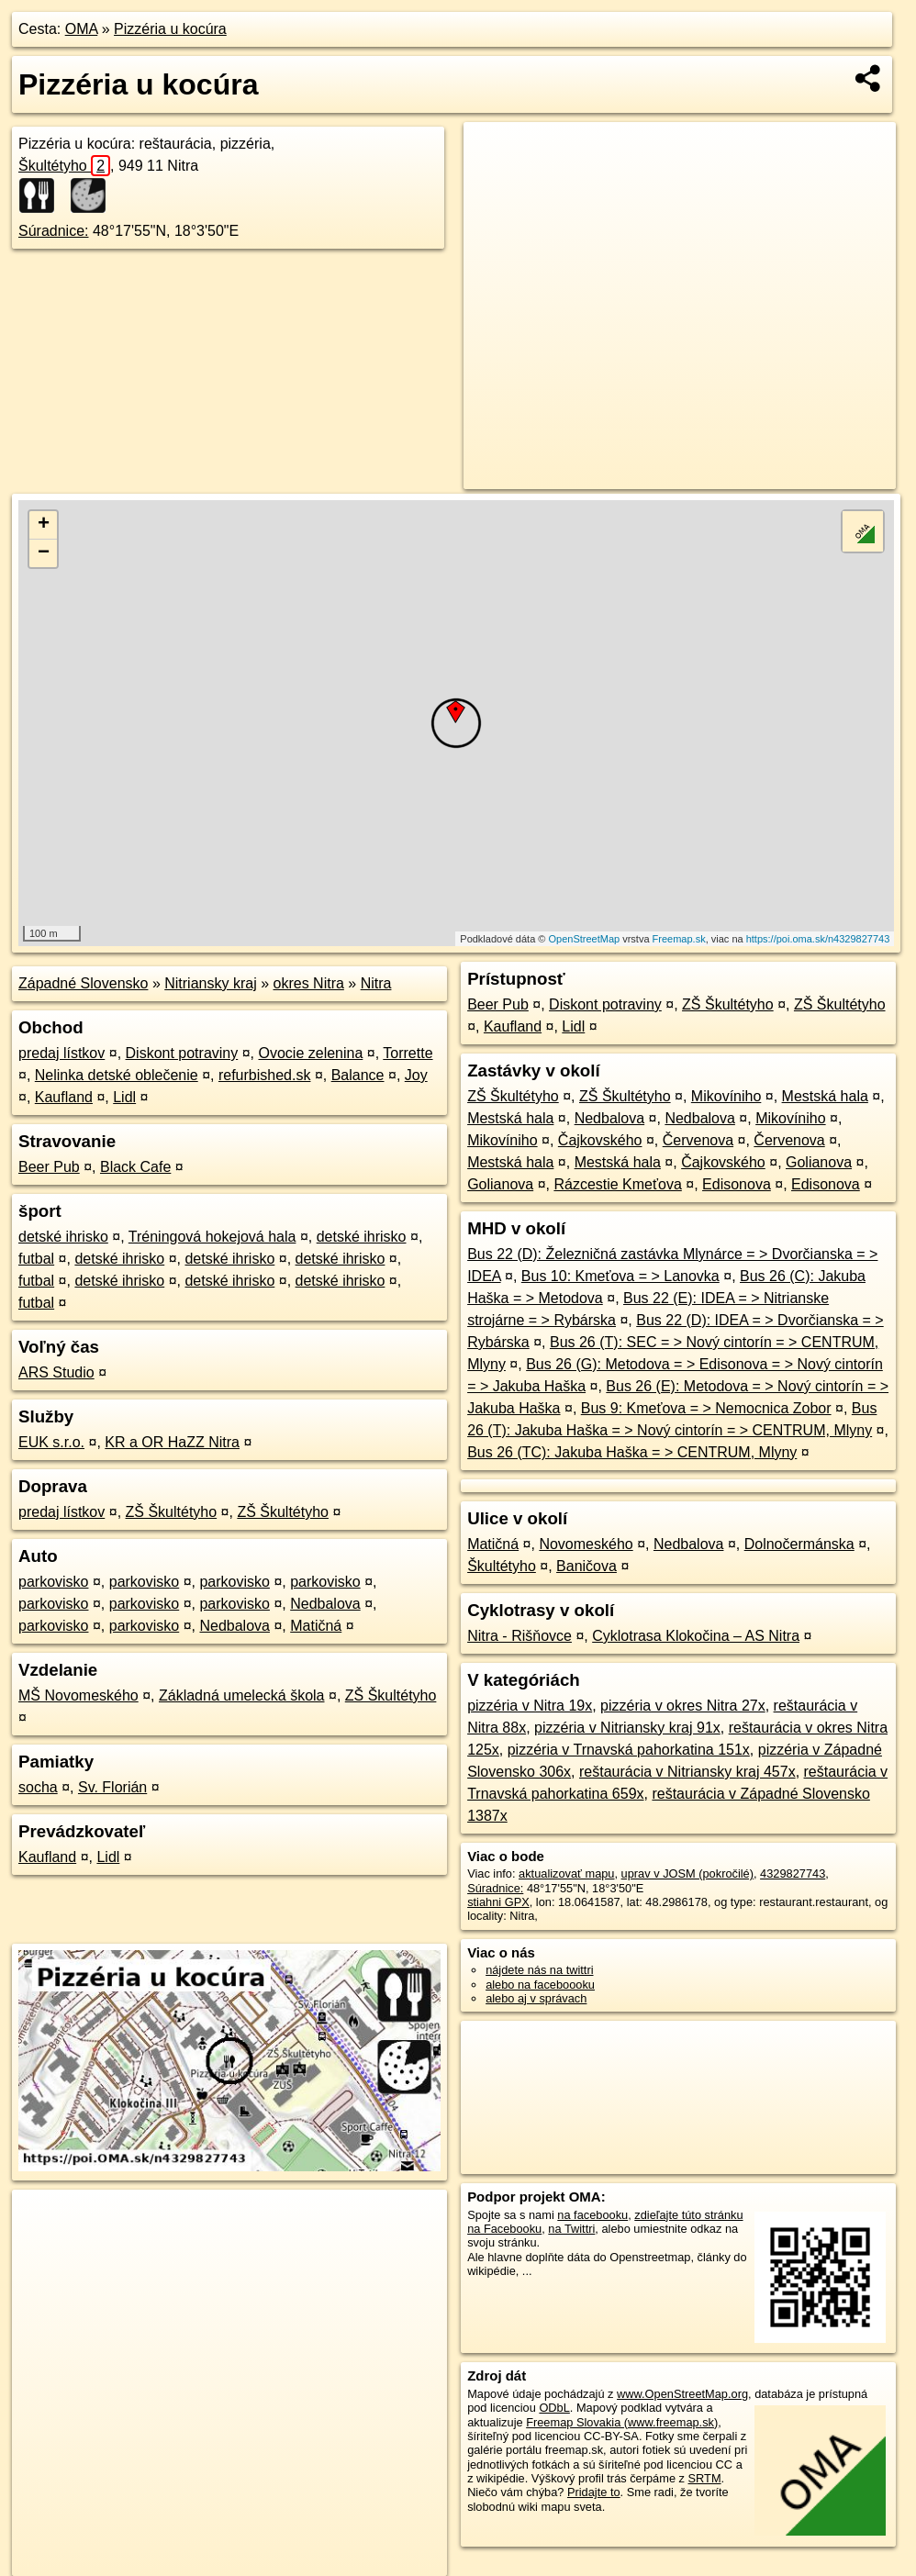 Image resolution: width=916 pixels, height=2576 pixels. I want to click on Bus 26 (TC): Jakuba Haška = > CENTRUM, Mlyny, so click(632, 1452).